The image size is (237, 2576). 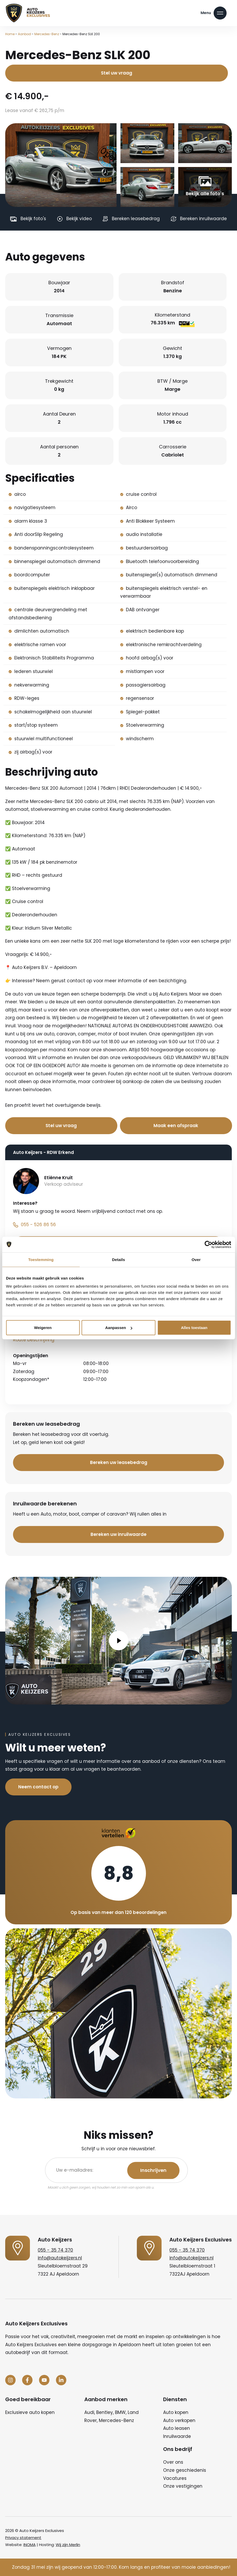 What do you see at coordinates (41, 1259) in the screenshot?
I see `Toestemming [tab]` at bounding box center [41, 1259].